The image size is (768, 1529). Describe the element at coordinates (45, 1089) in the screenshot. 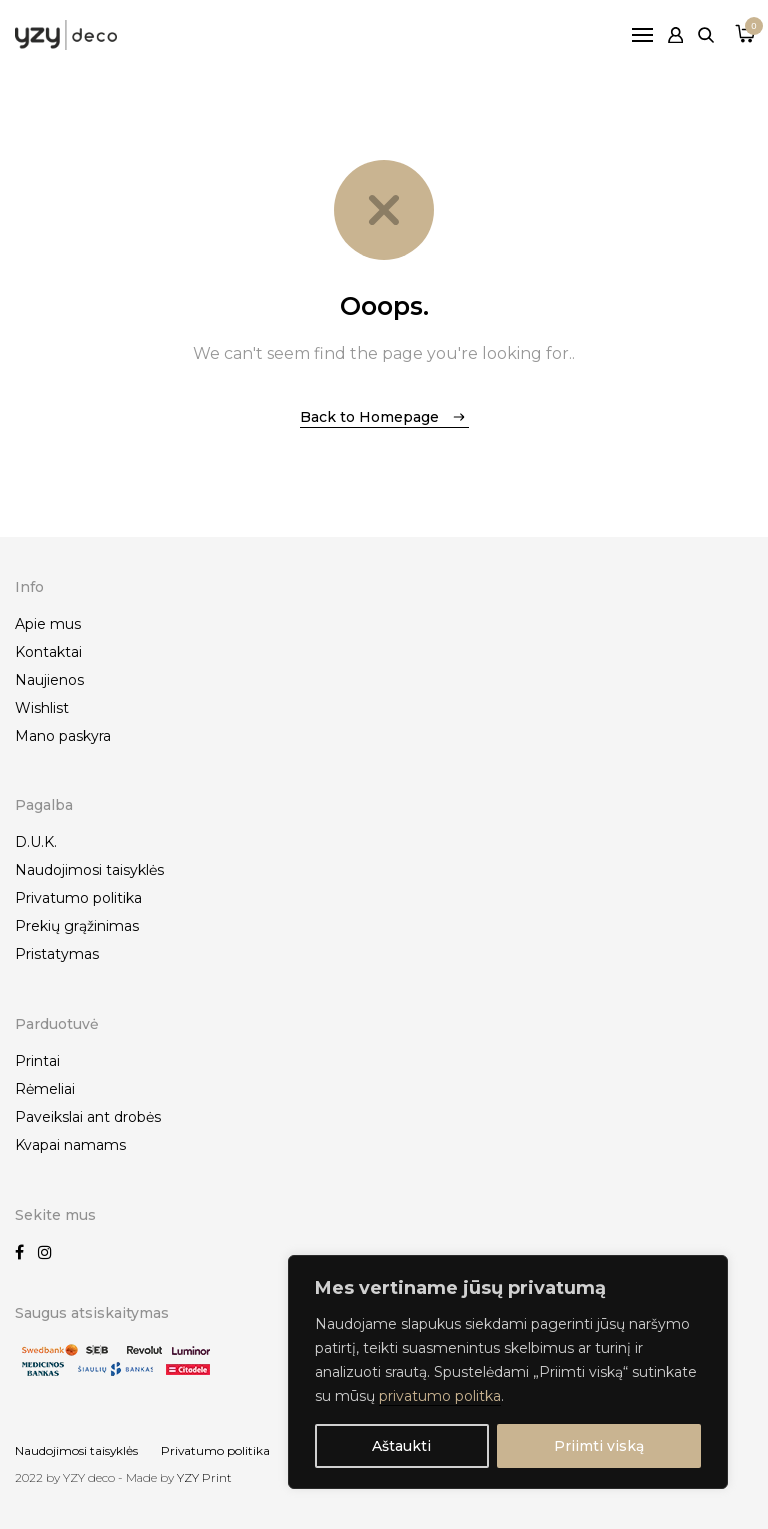

I see `Rėmeliai` at that location.